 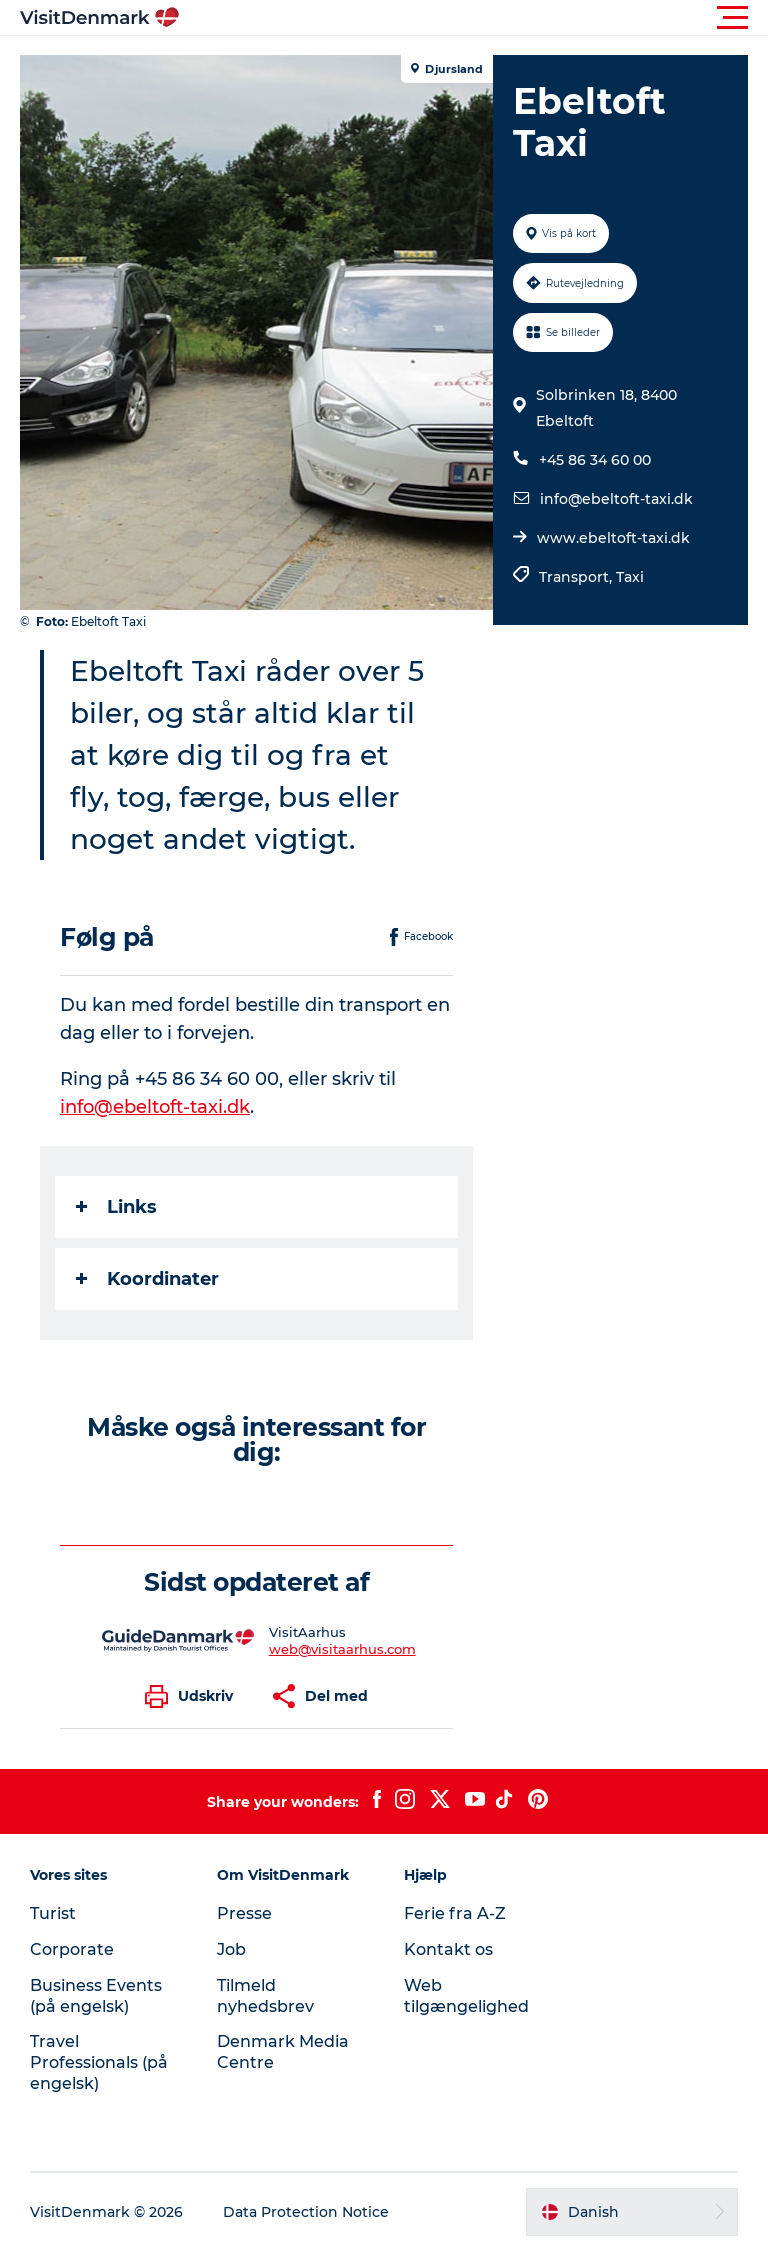 What do you see at coordinates (72, 1949) in the screenshot?
I see `Corporate` at bounding box center [72, 1949].